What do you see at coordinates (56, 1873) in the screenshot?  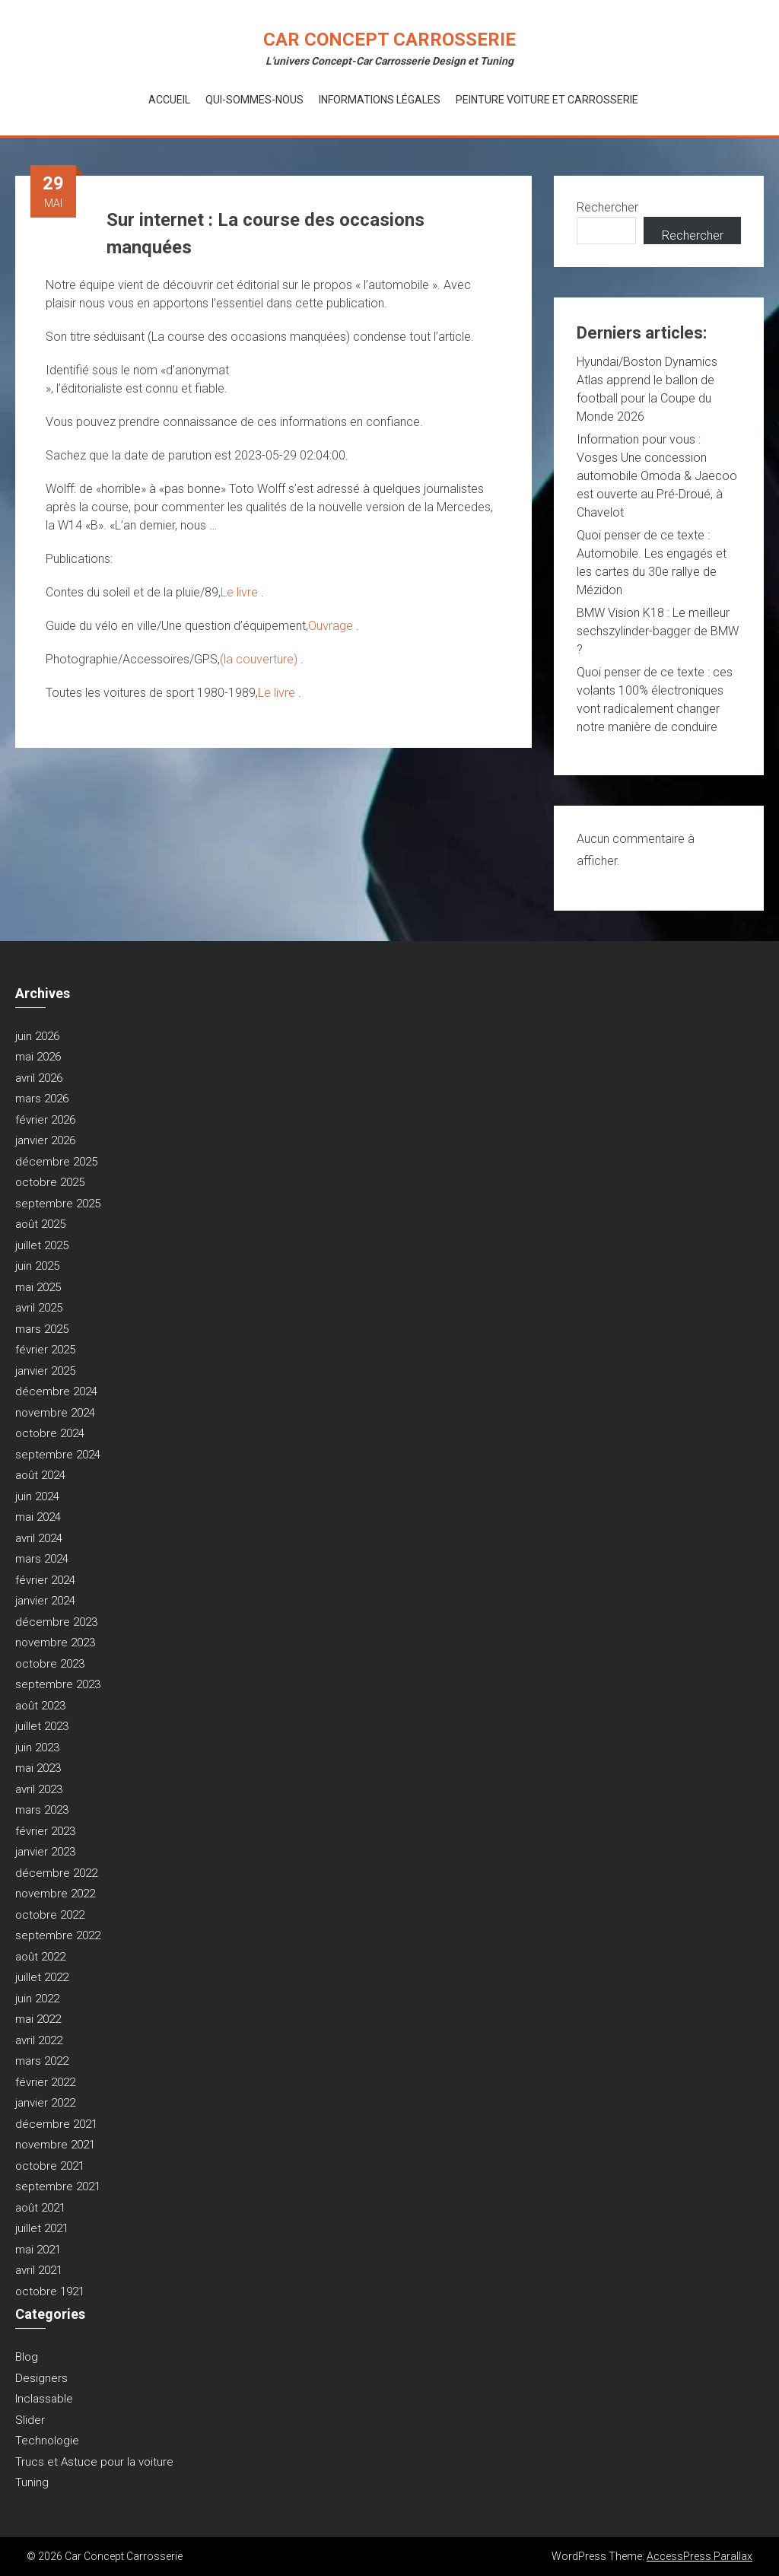 I see `décembre 2022` at bounding box center [56, 1873].